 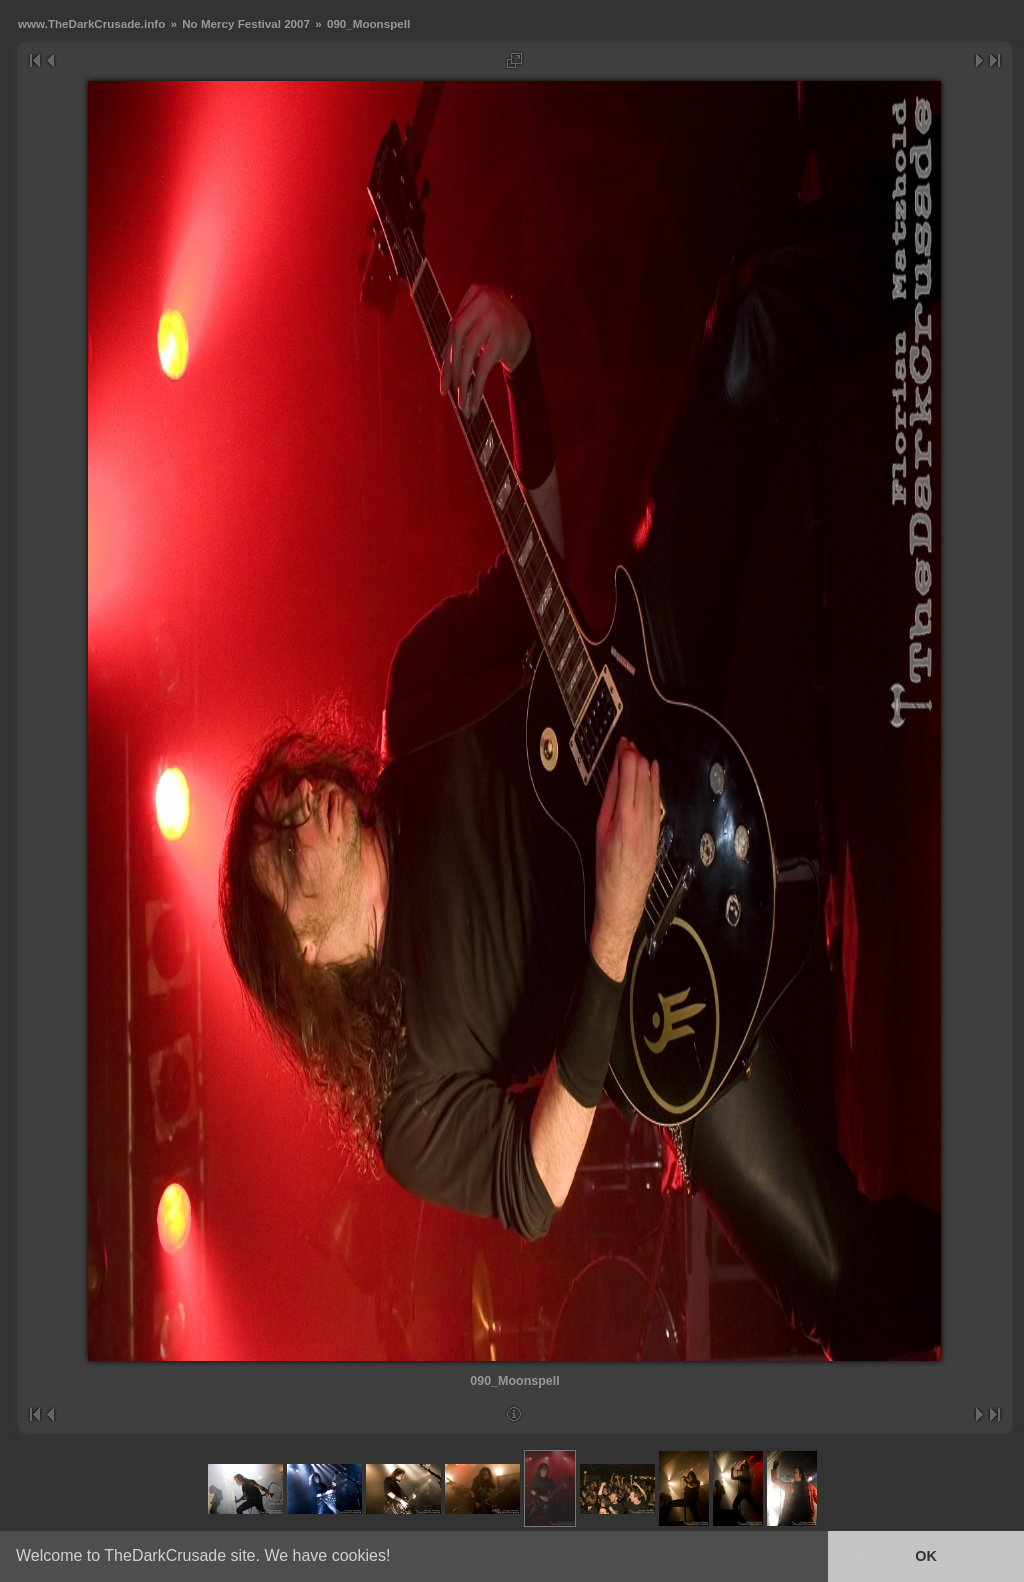 What do you see at coordinates (91, 23) in the screenshot?
I see `www.TheDarkCrusade.info` at bounding box center [91, 23].